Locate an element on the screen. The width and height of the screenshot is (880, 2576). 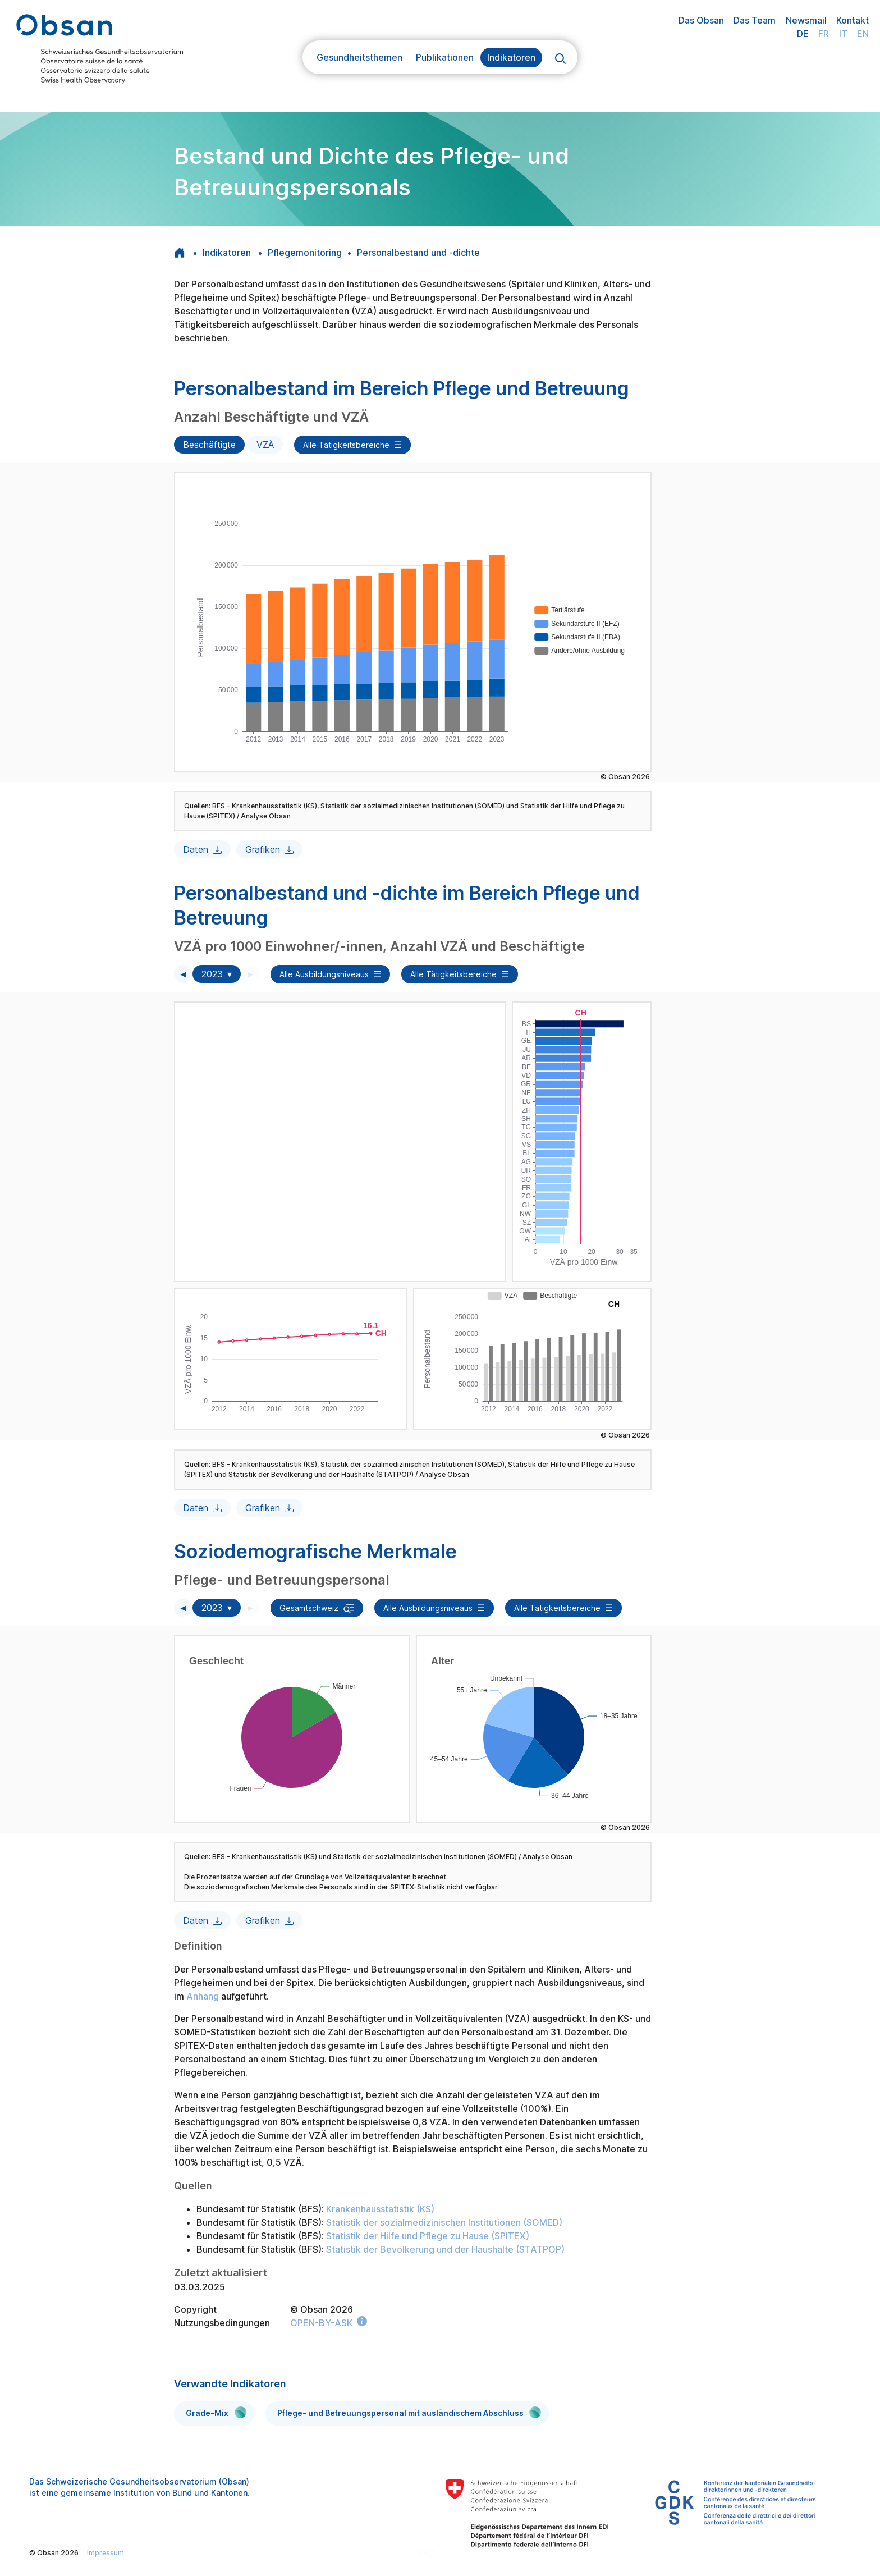
FR is located at coordinates (823, 33).